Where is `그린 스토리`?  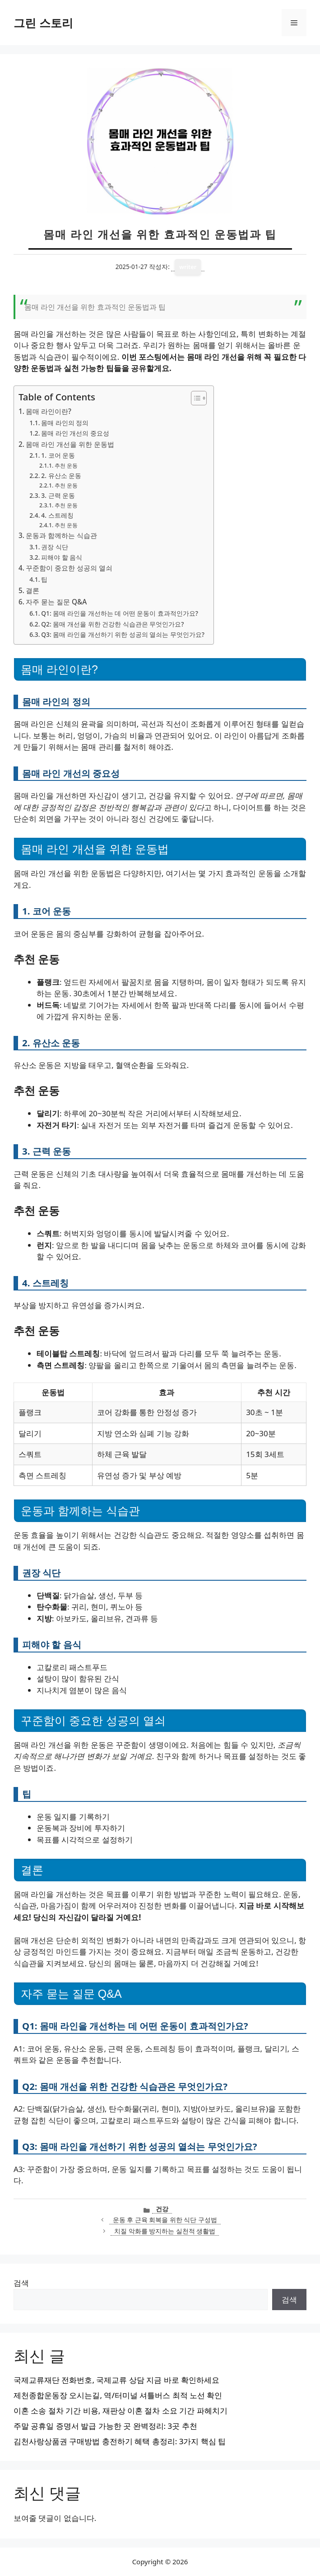 그린 스토리 is located at coordinates (43, 22).